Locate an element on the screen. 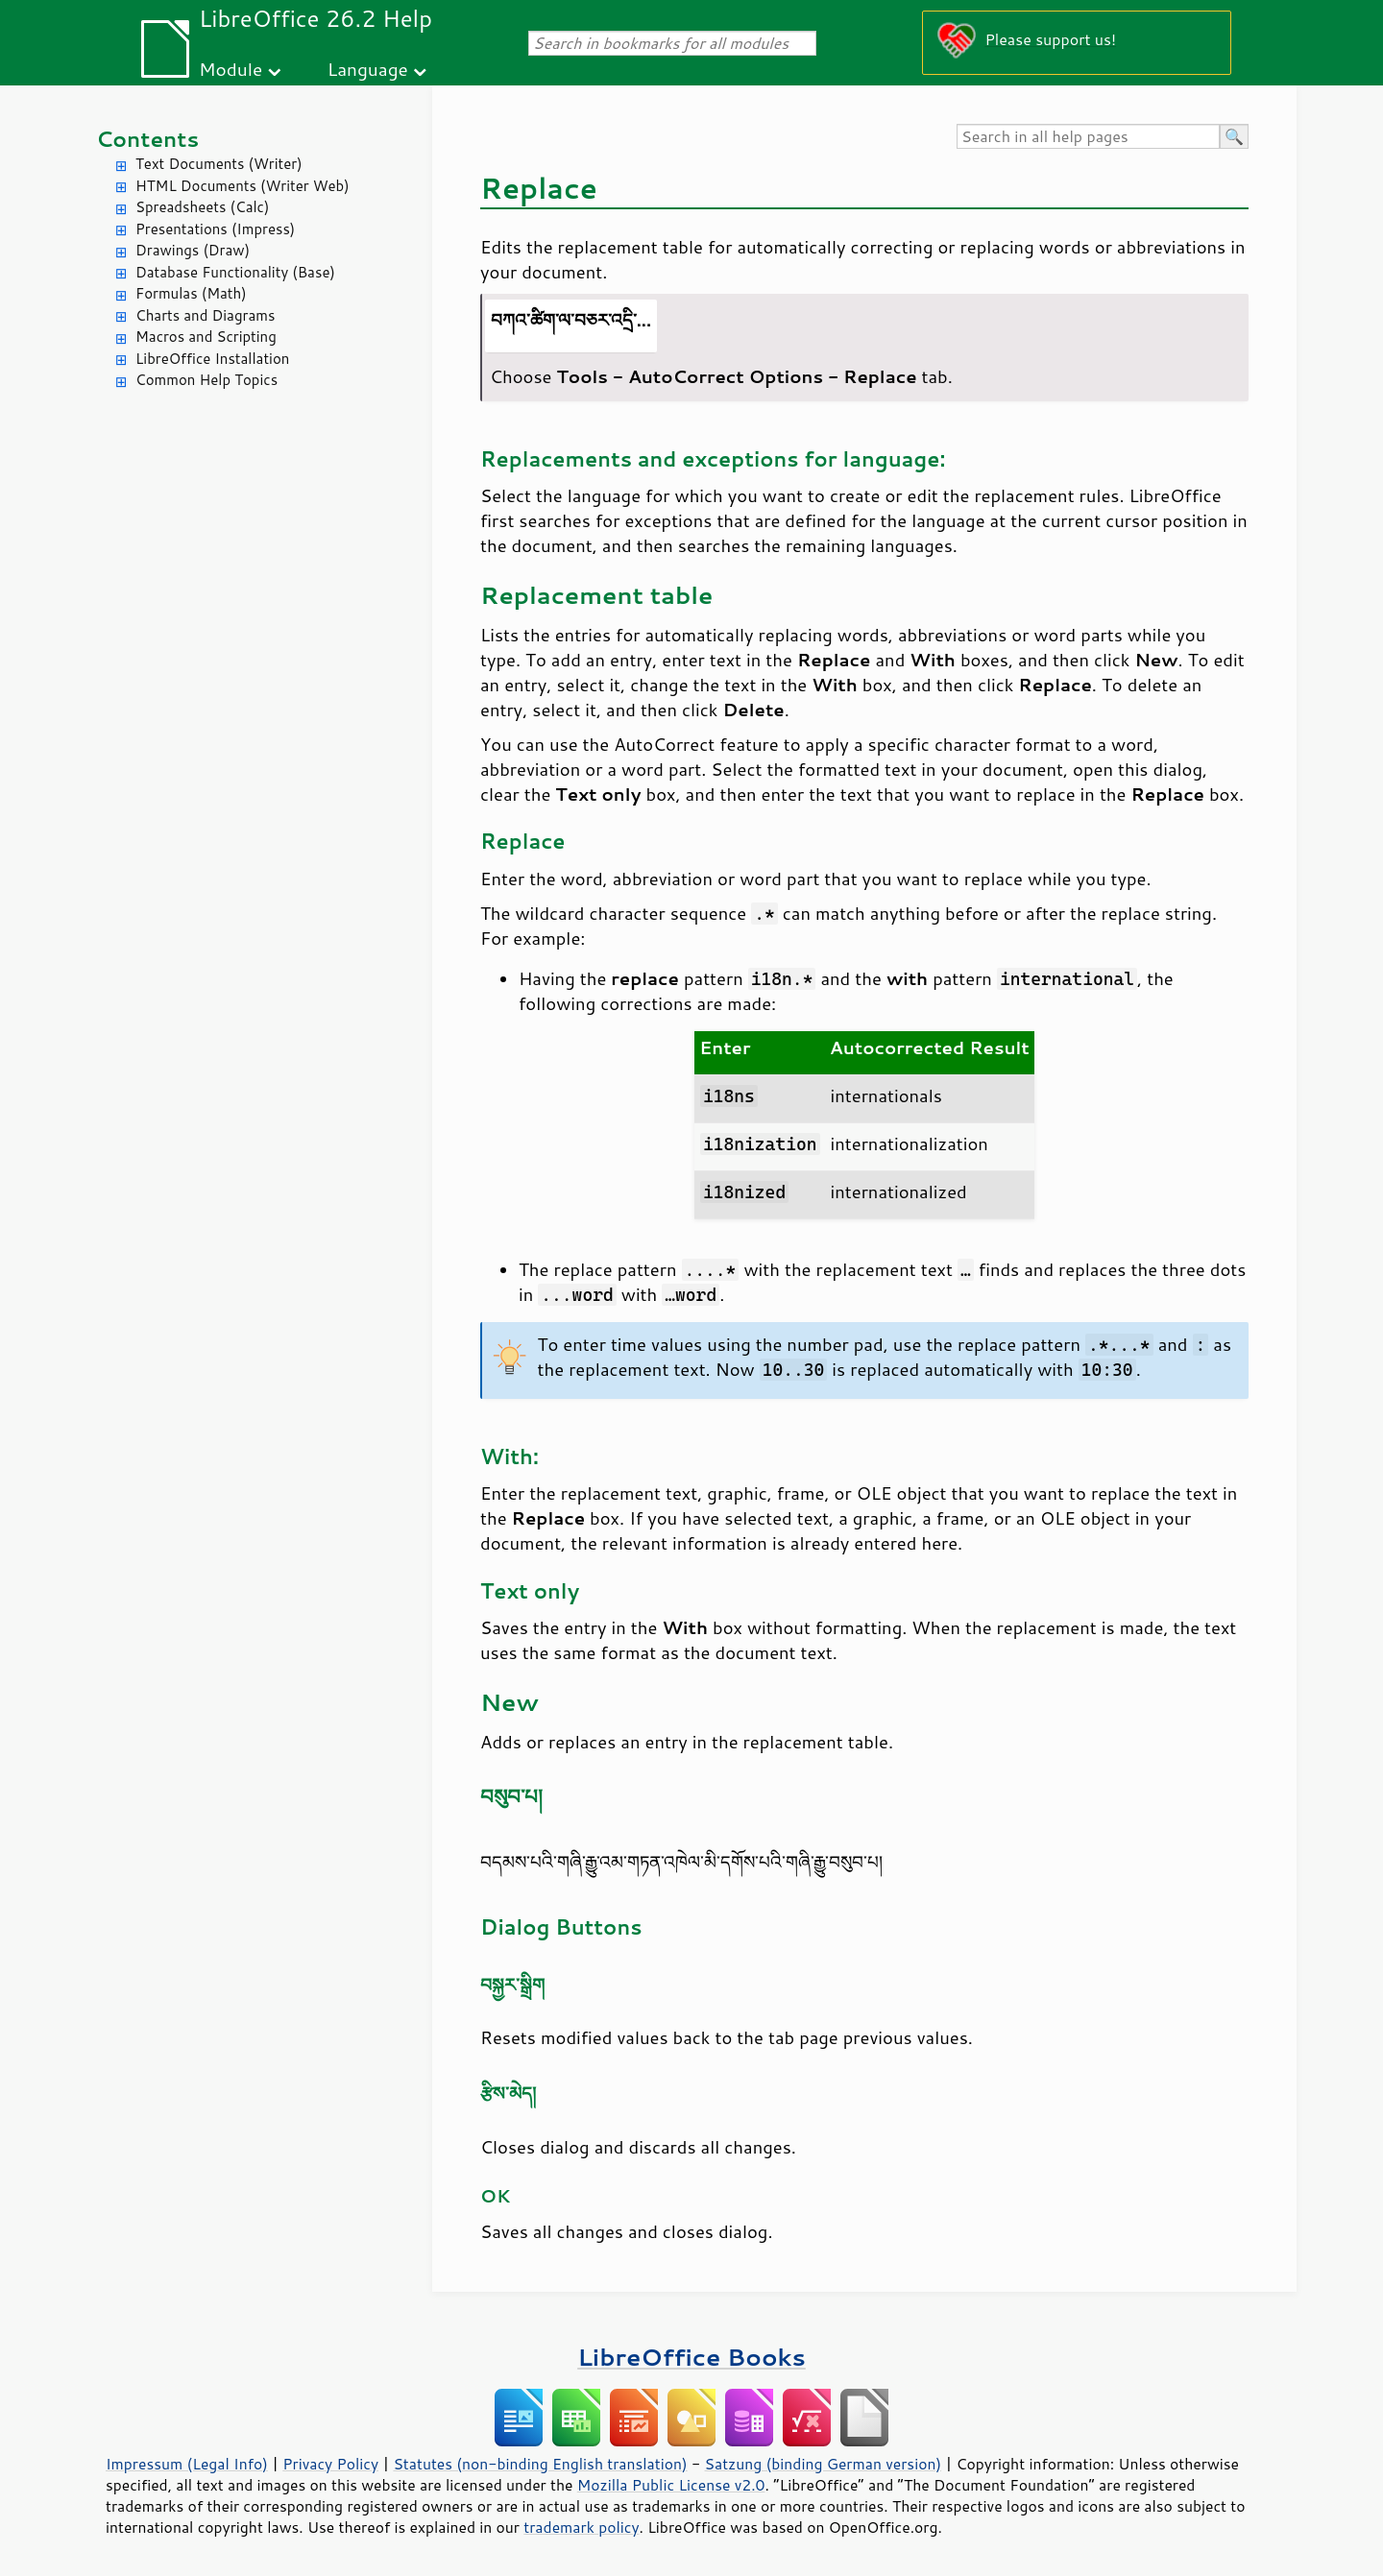 The height and width of the screenshot is (2576, 1383). Macros and Scripting is located at coordinates (206, 336).